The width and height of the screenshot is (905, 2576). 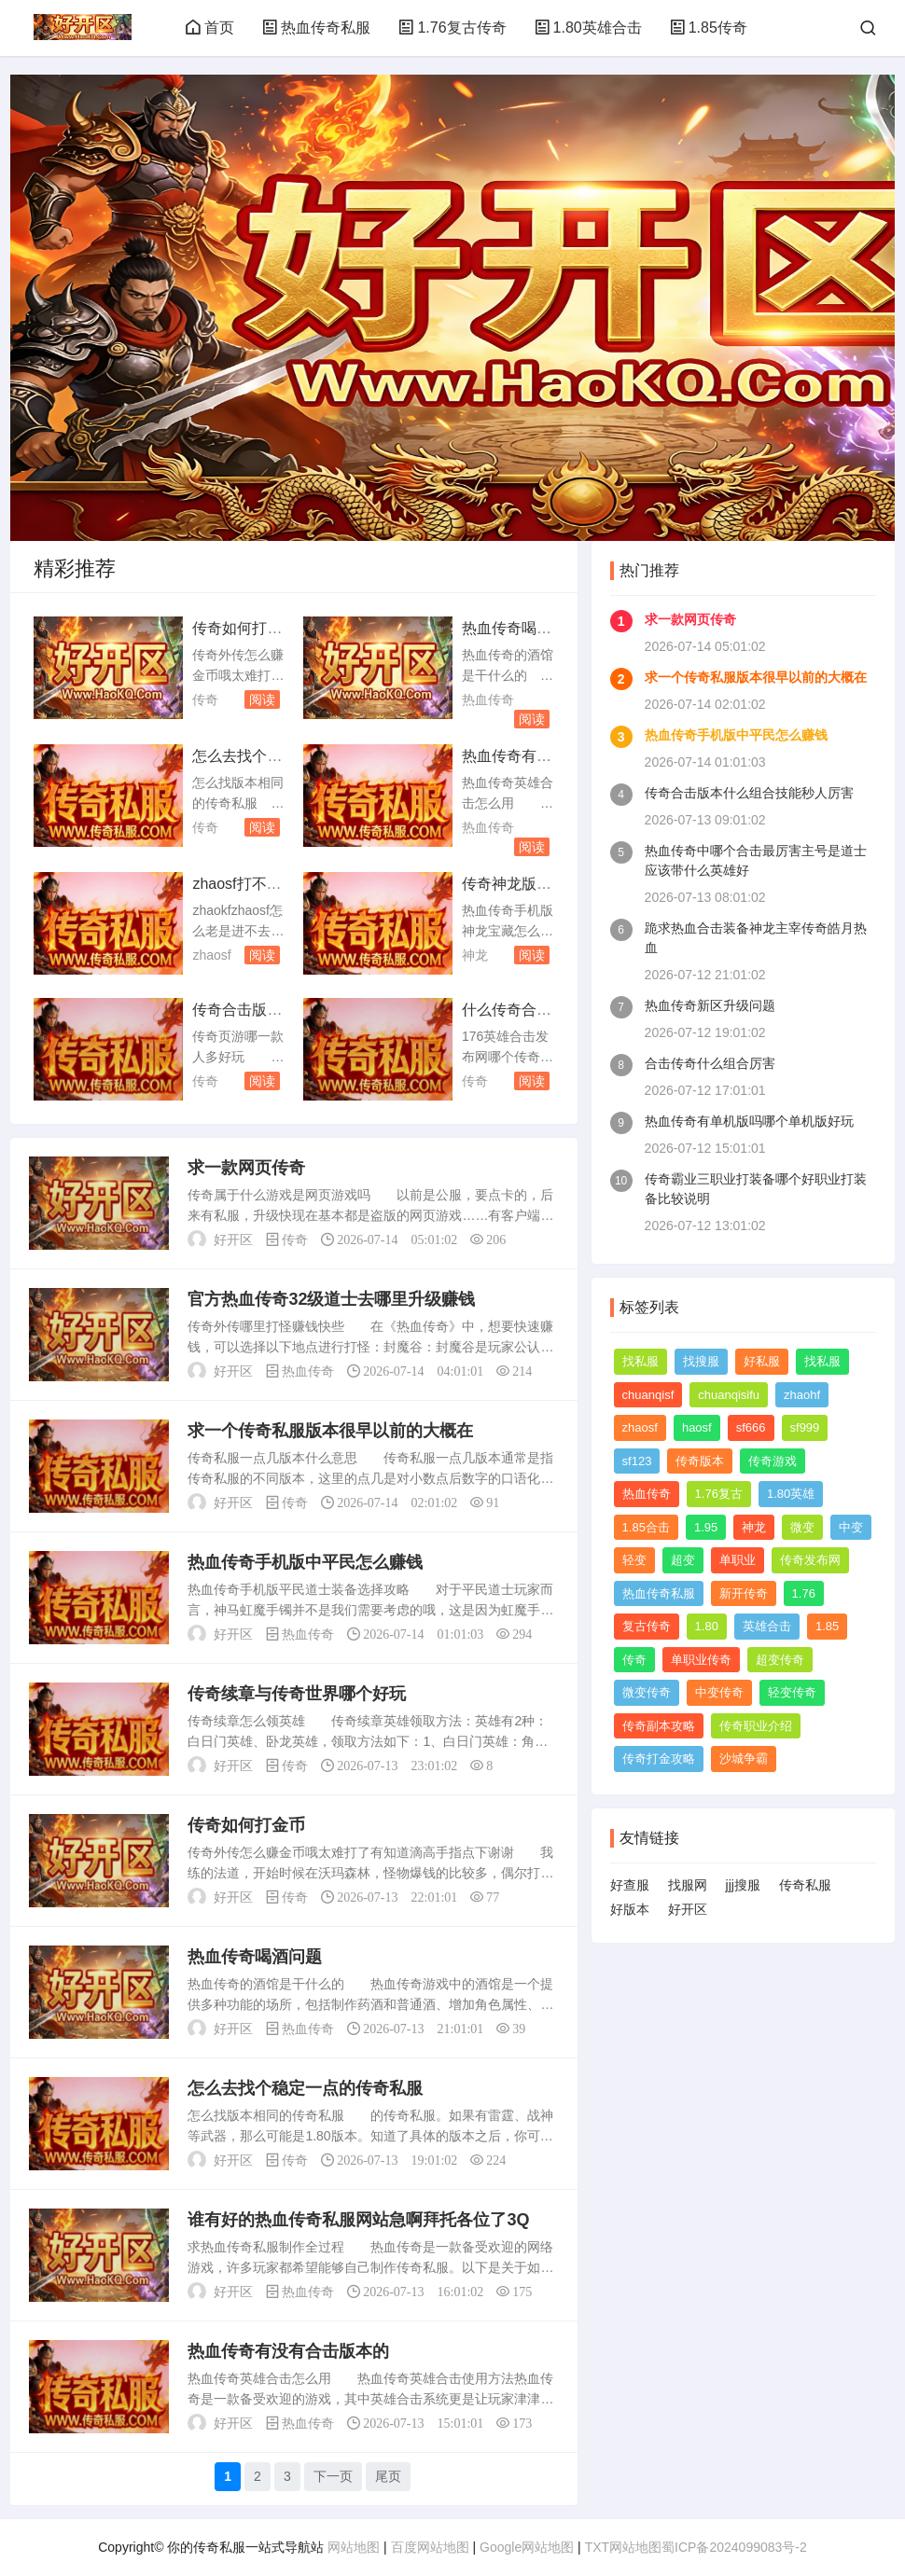 I want to click on 传奇发布网, so click(x=810, y=1560).